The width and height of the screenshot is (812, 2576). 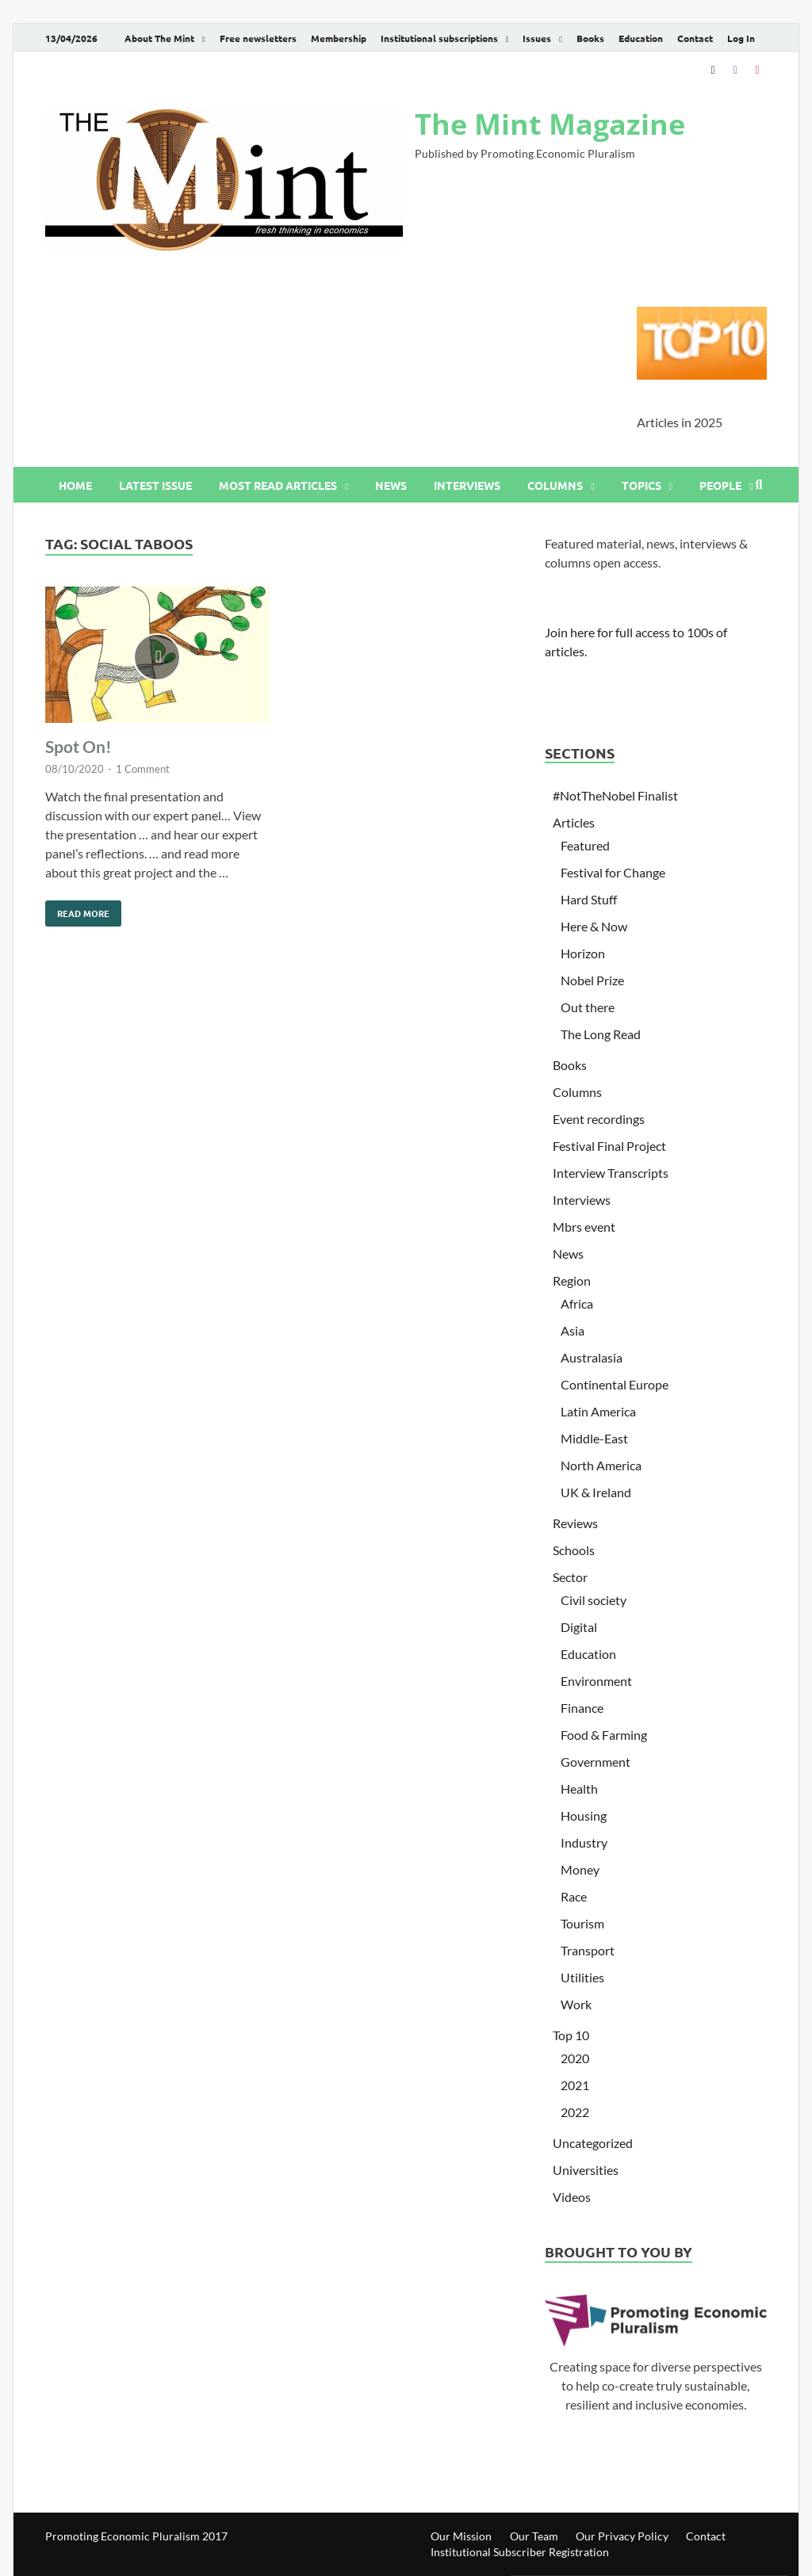 What do you see at coordinates (601, 1033) in the screenshot?
I see `The Long Read` at bounding box center [601, 1033].